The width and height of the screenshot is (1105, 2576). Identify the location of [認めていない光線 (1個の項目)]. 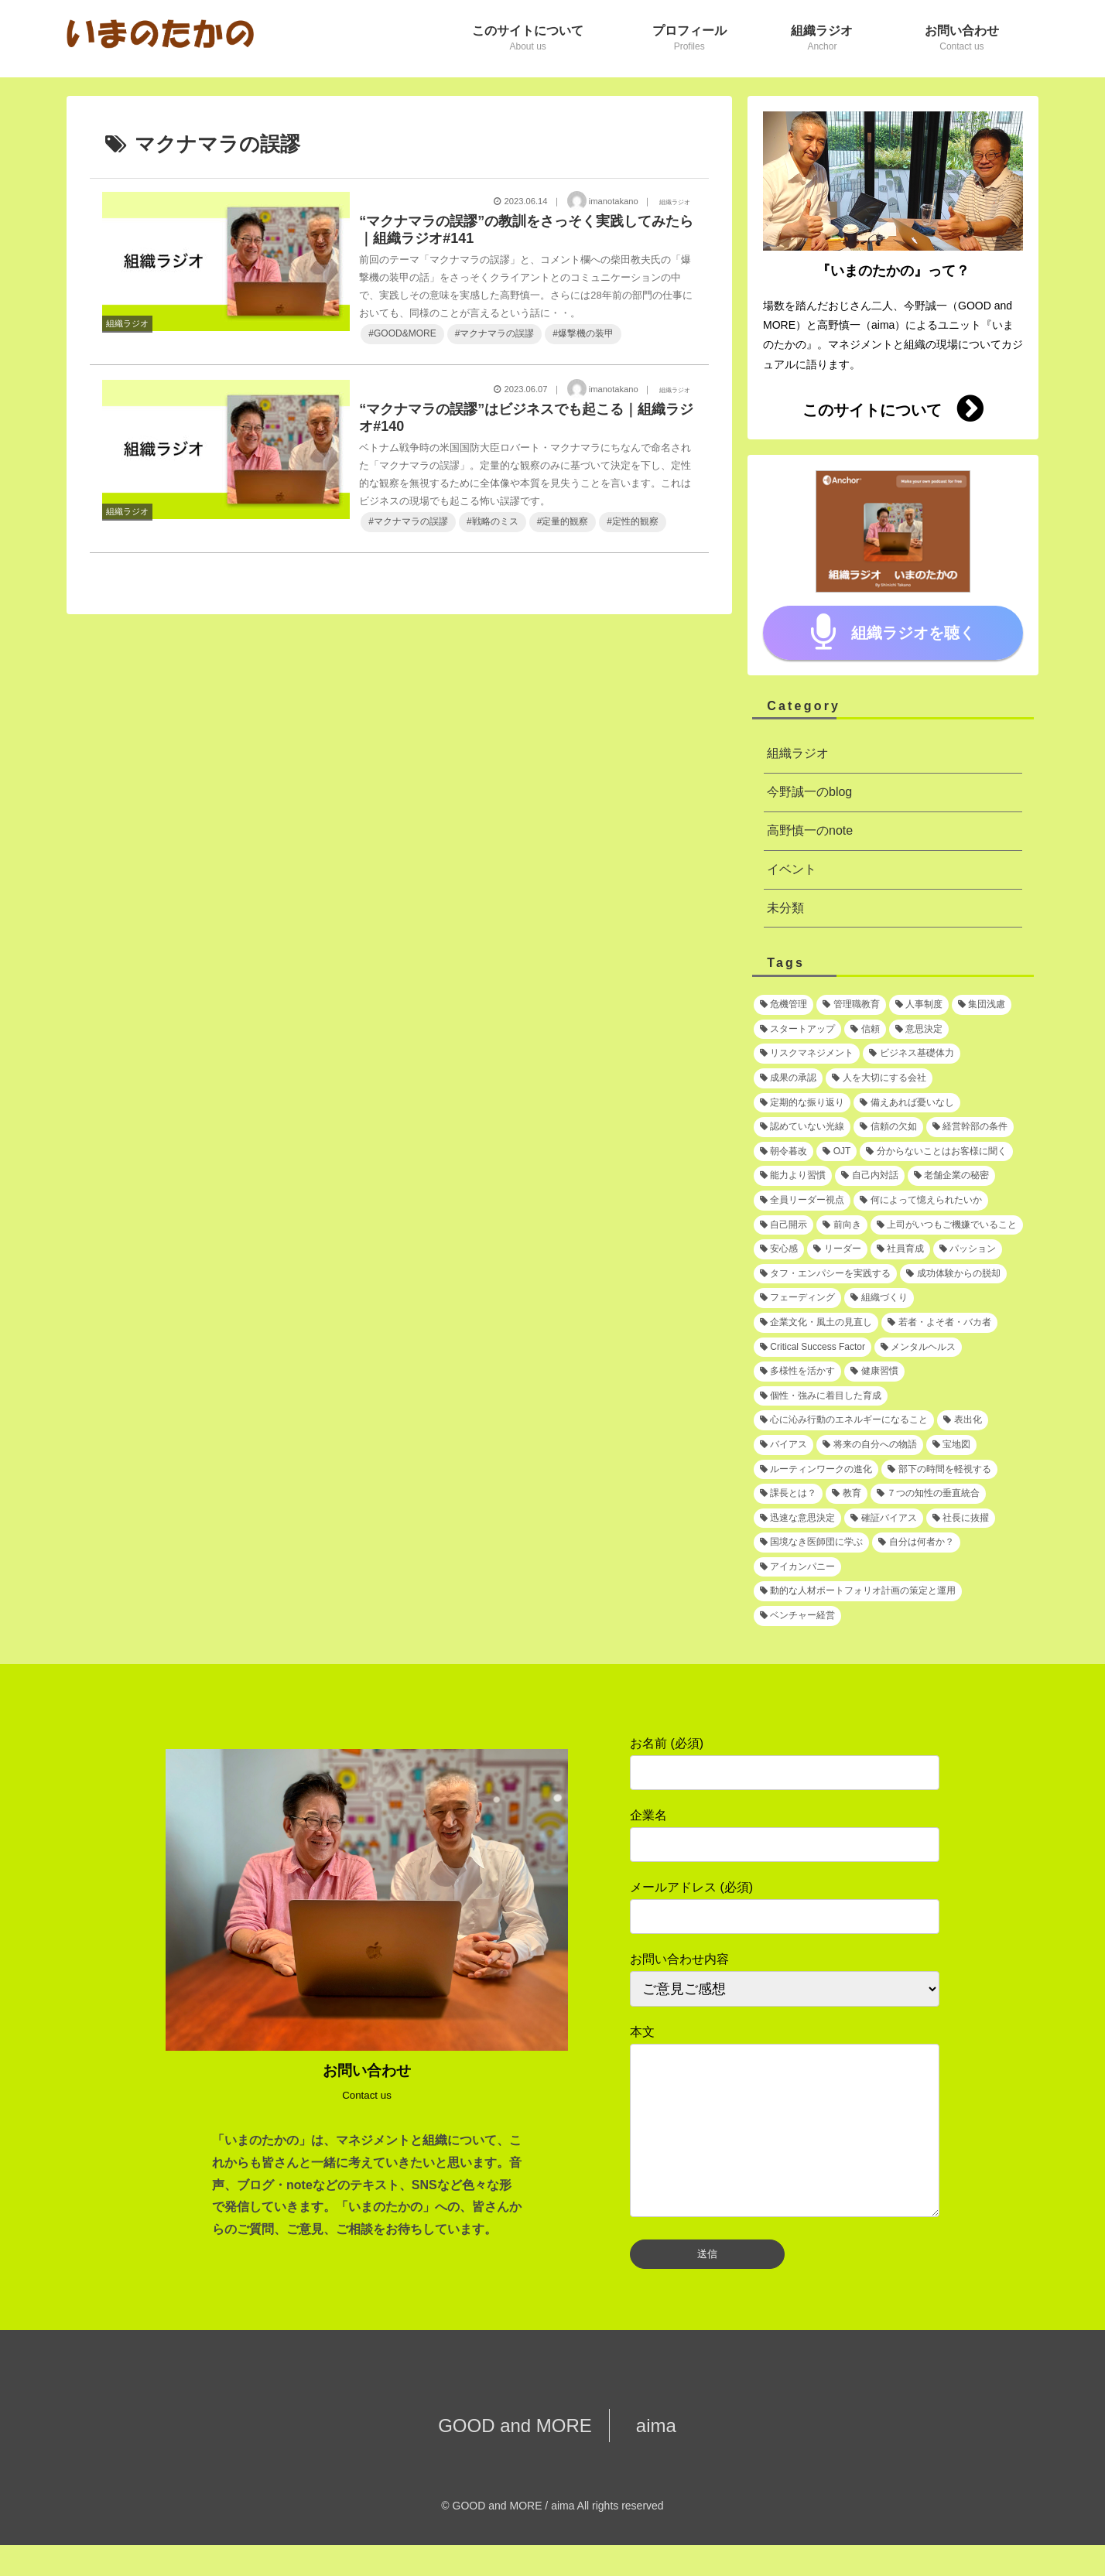
(802, 1127).